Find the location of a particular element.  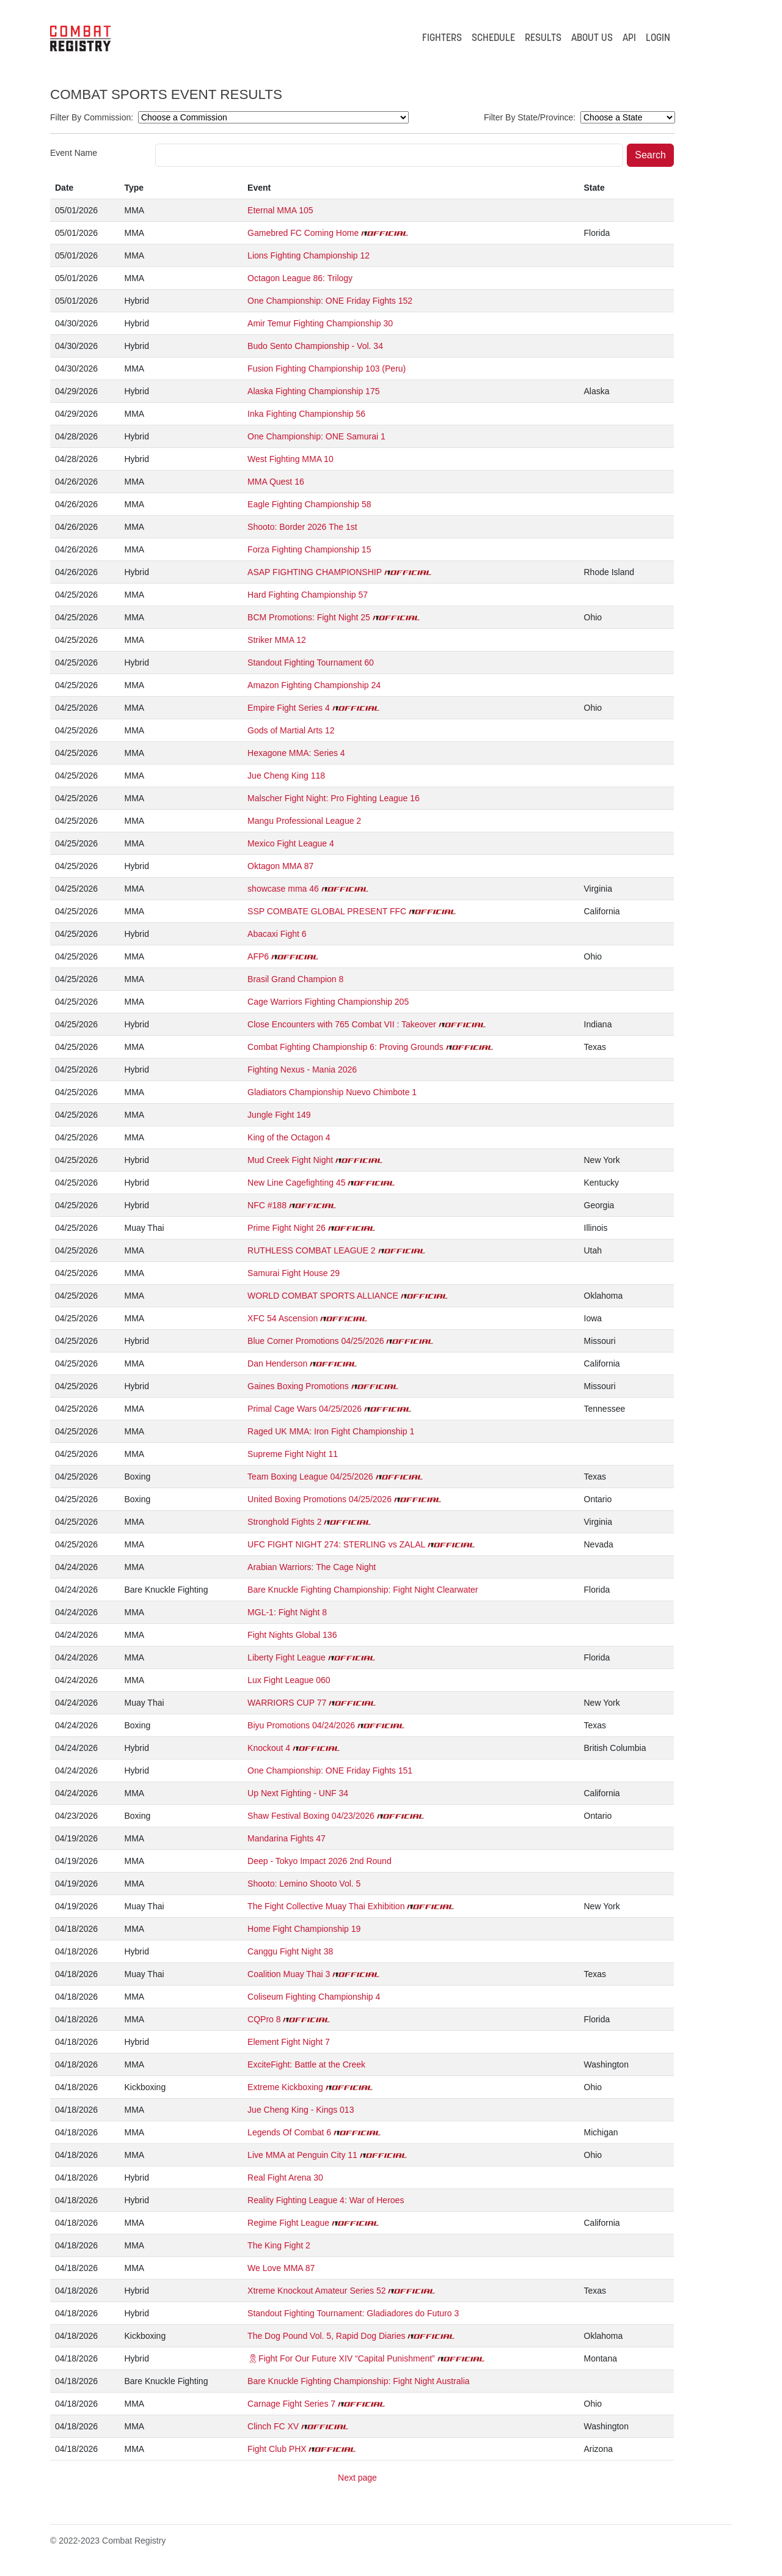

Supreme Fight Night 11 is located at coordinates (292, 1454).